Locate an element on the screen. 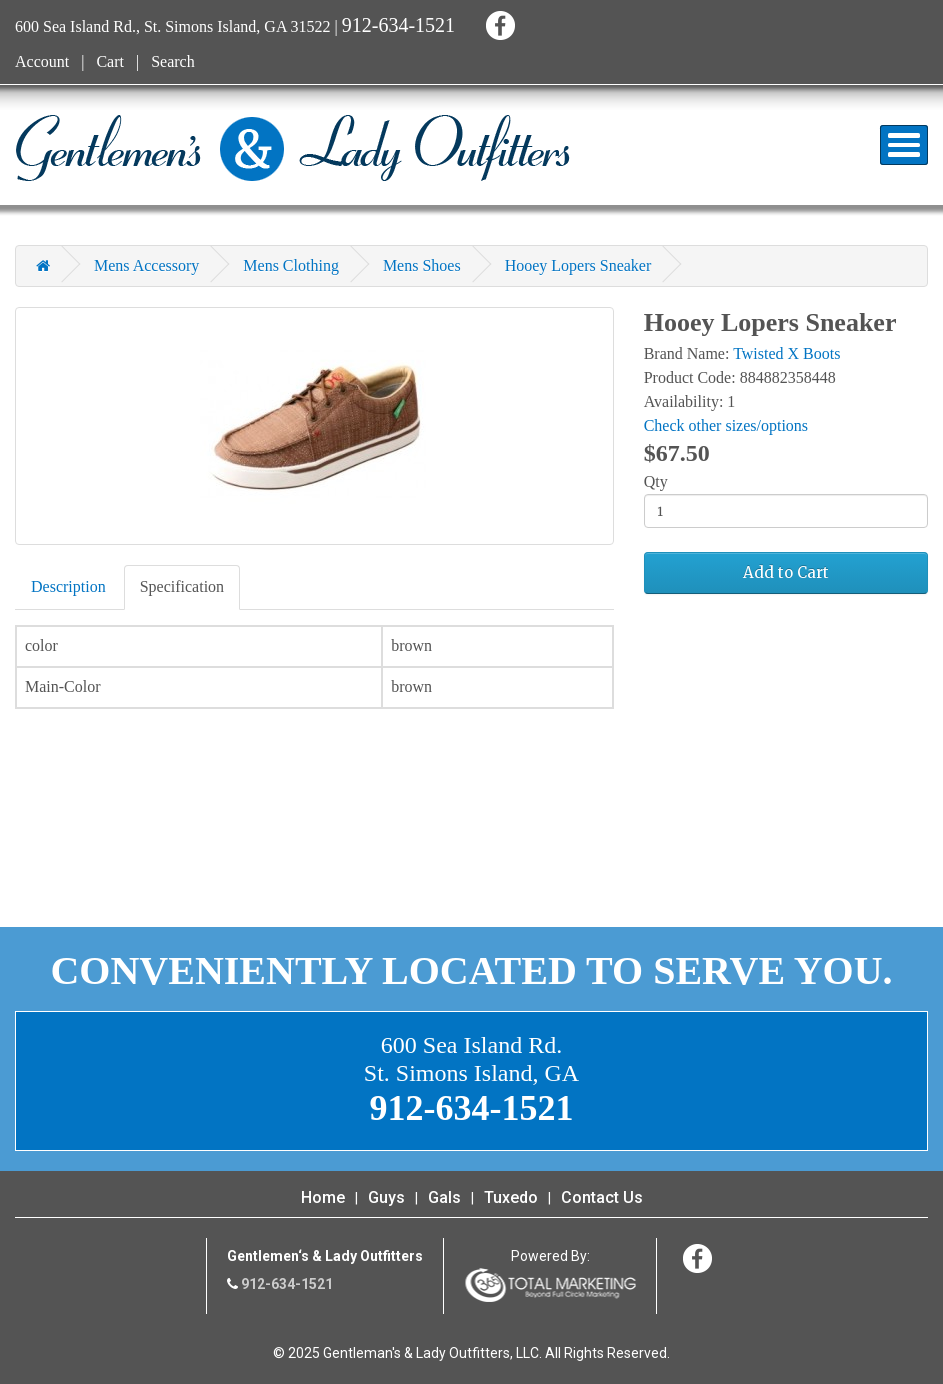  Mens Accessory is located at coordinates (146, 265).